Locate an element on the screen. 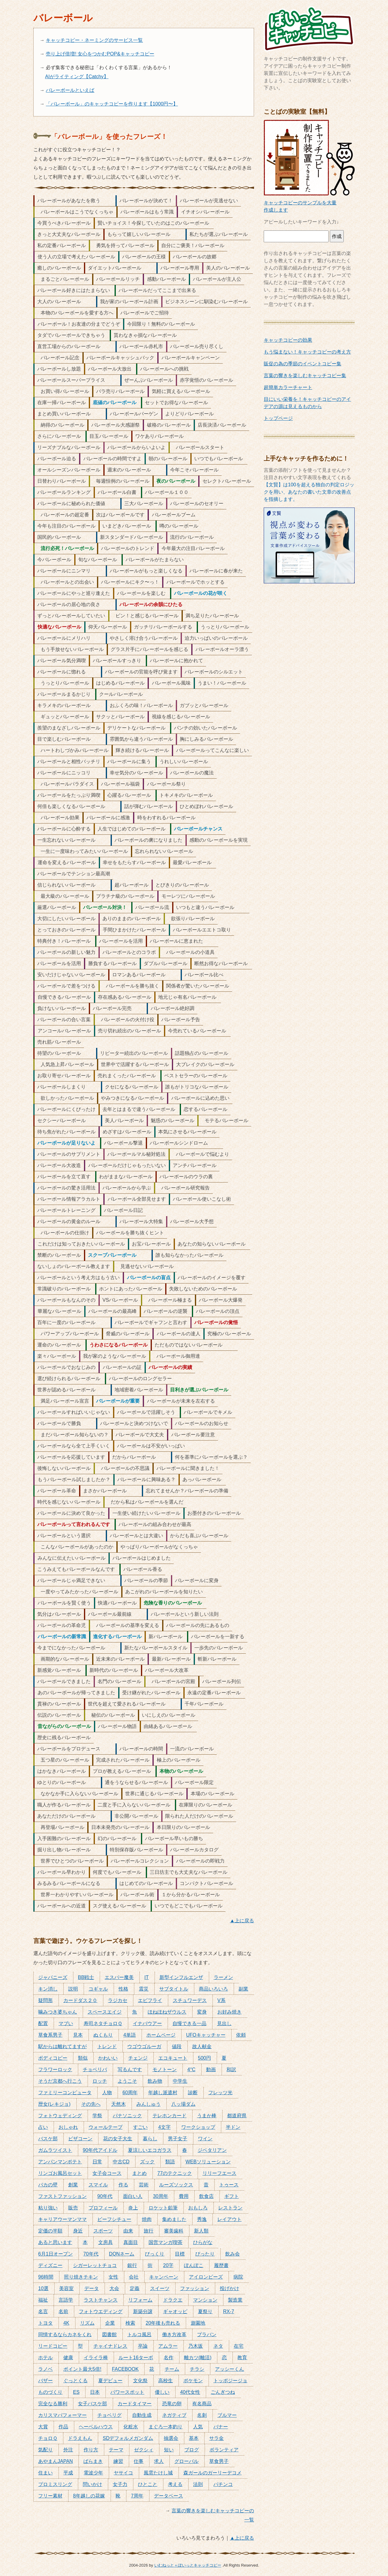  天然木 is located at coordinates (118, 2104).